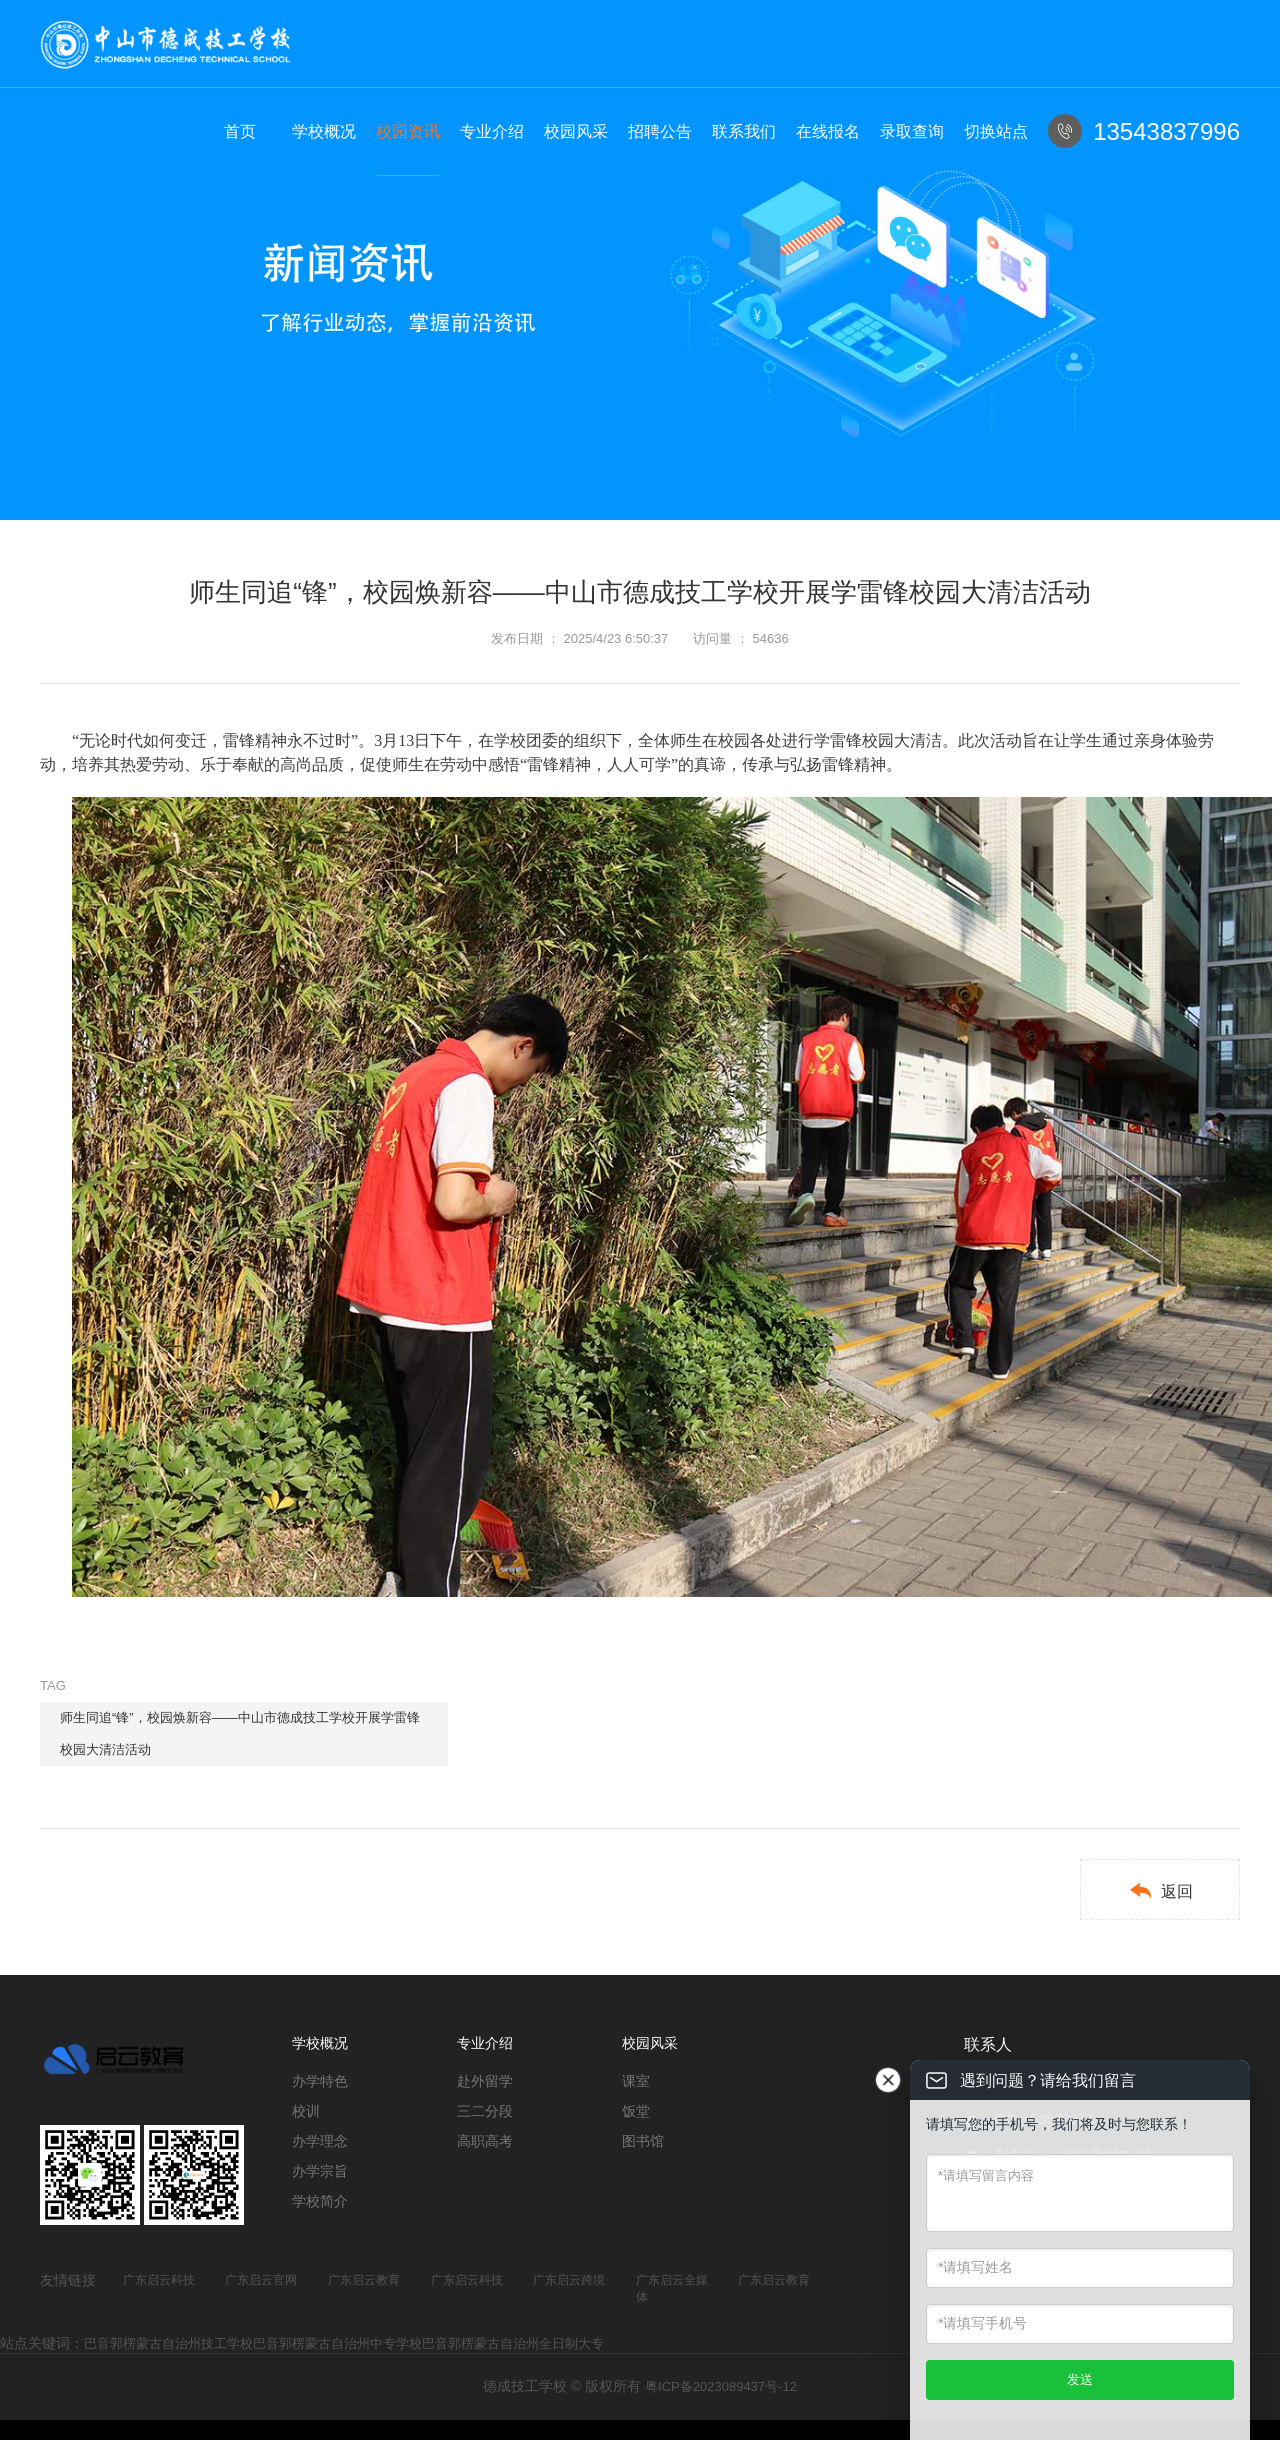 The width and height of the screenshot is (1280, 2440). What do you see at coordinates (261, 2280) in the screenshot?
I see `广东启云官网` at bounding box center [261, 2280].